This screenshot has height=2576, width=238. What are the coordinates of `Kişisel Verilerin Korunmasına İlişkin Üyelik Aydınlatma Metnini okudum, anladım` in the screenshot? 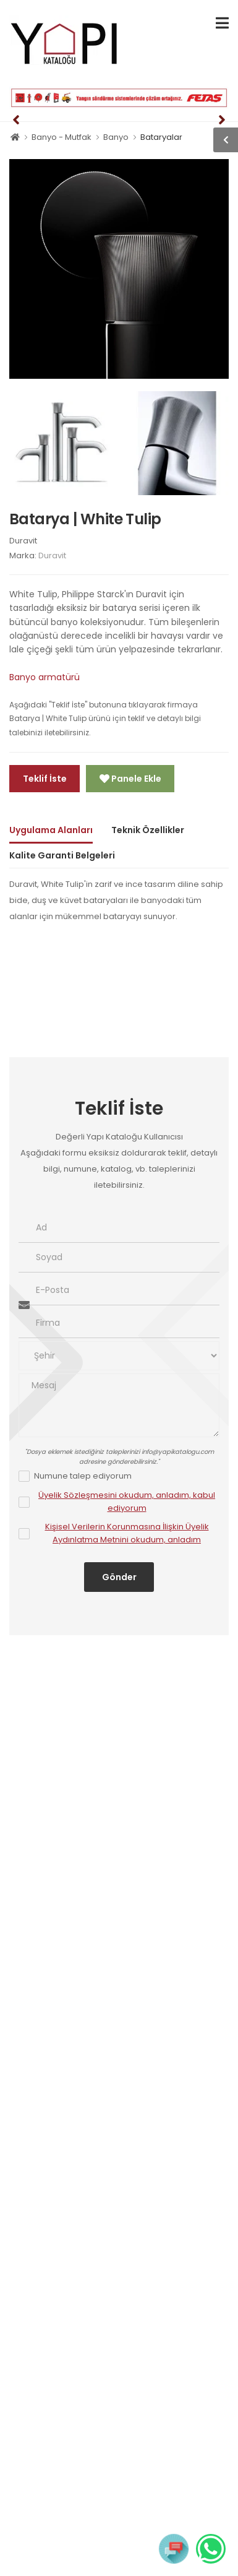 It's located at (127, 1533).